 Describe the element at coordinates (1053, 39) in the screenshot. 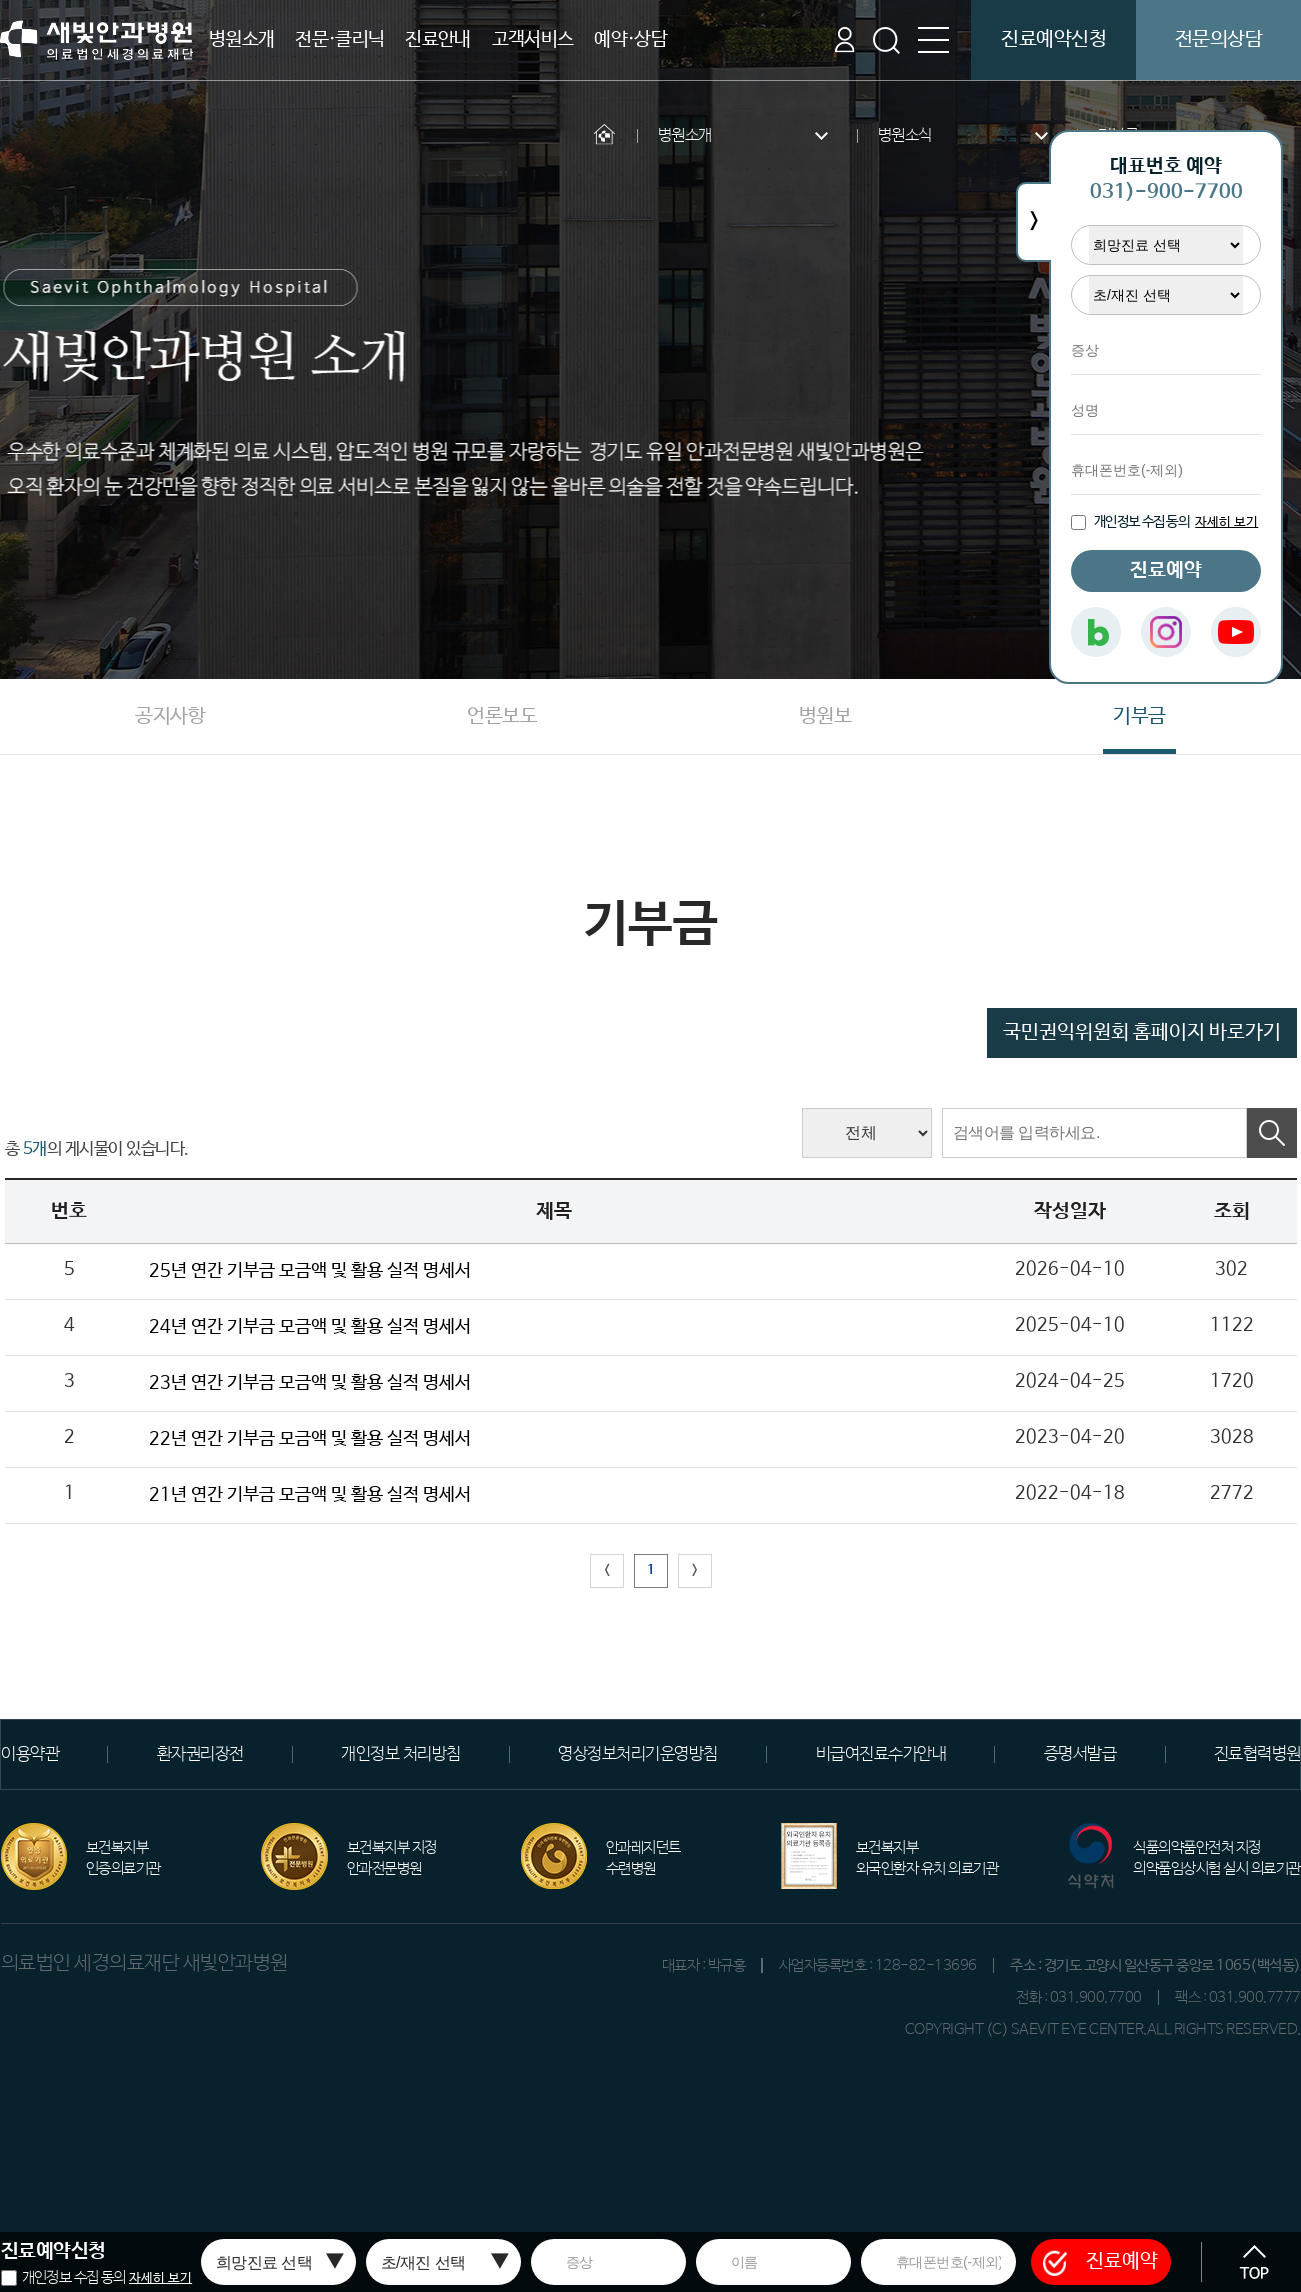

I see `진료예약신청 [button]` at that location.